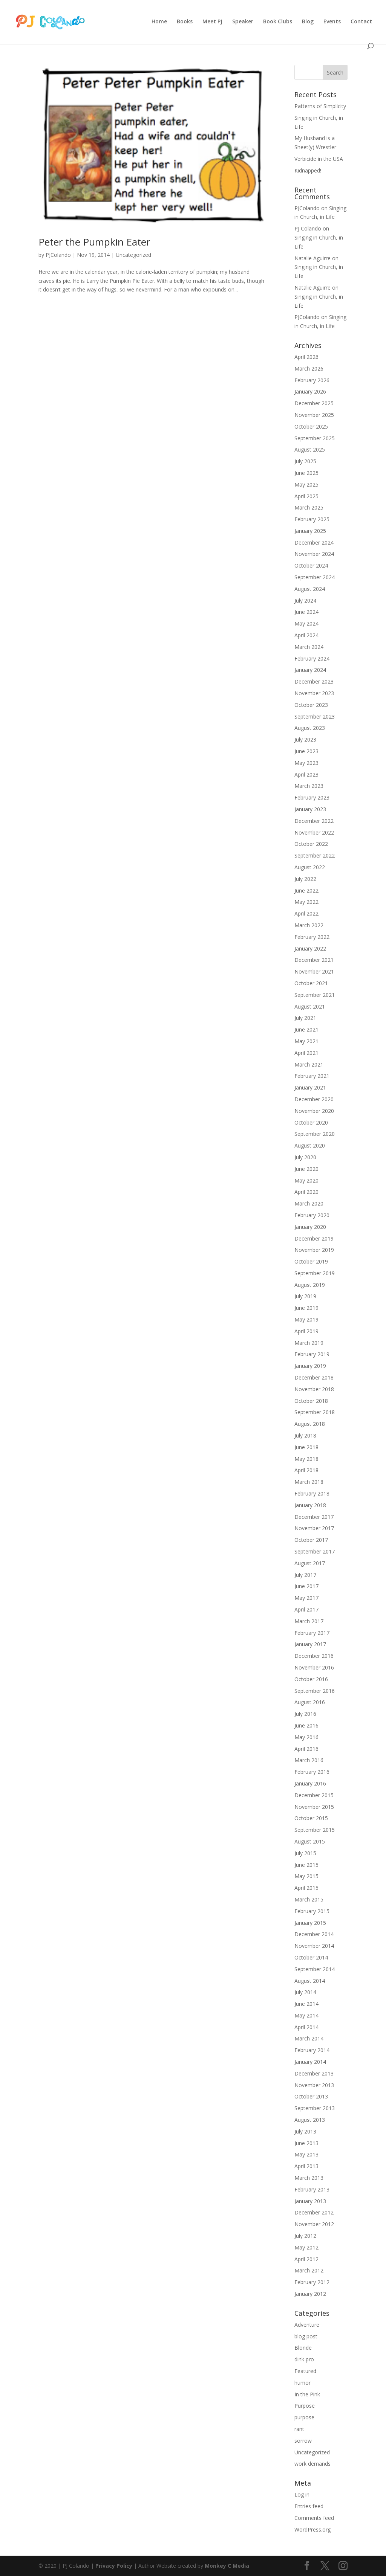 The height and width of the screenshot is (2576, 386). I want to click on June 2019, so click(306, 1307).